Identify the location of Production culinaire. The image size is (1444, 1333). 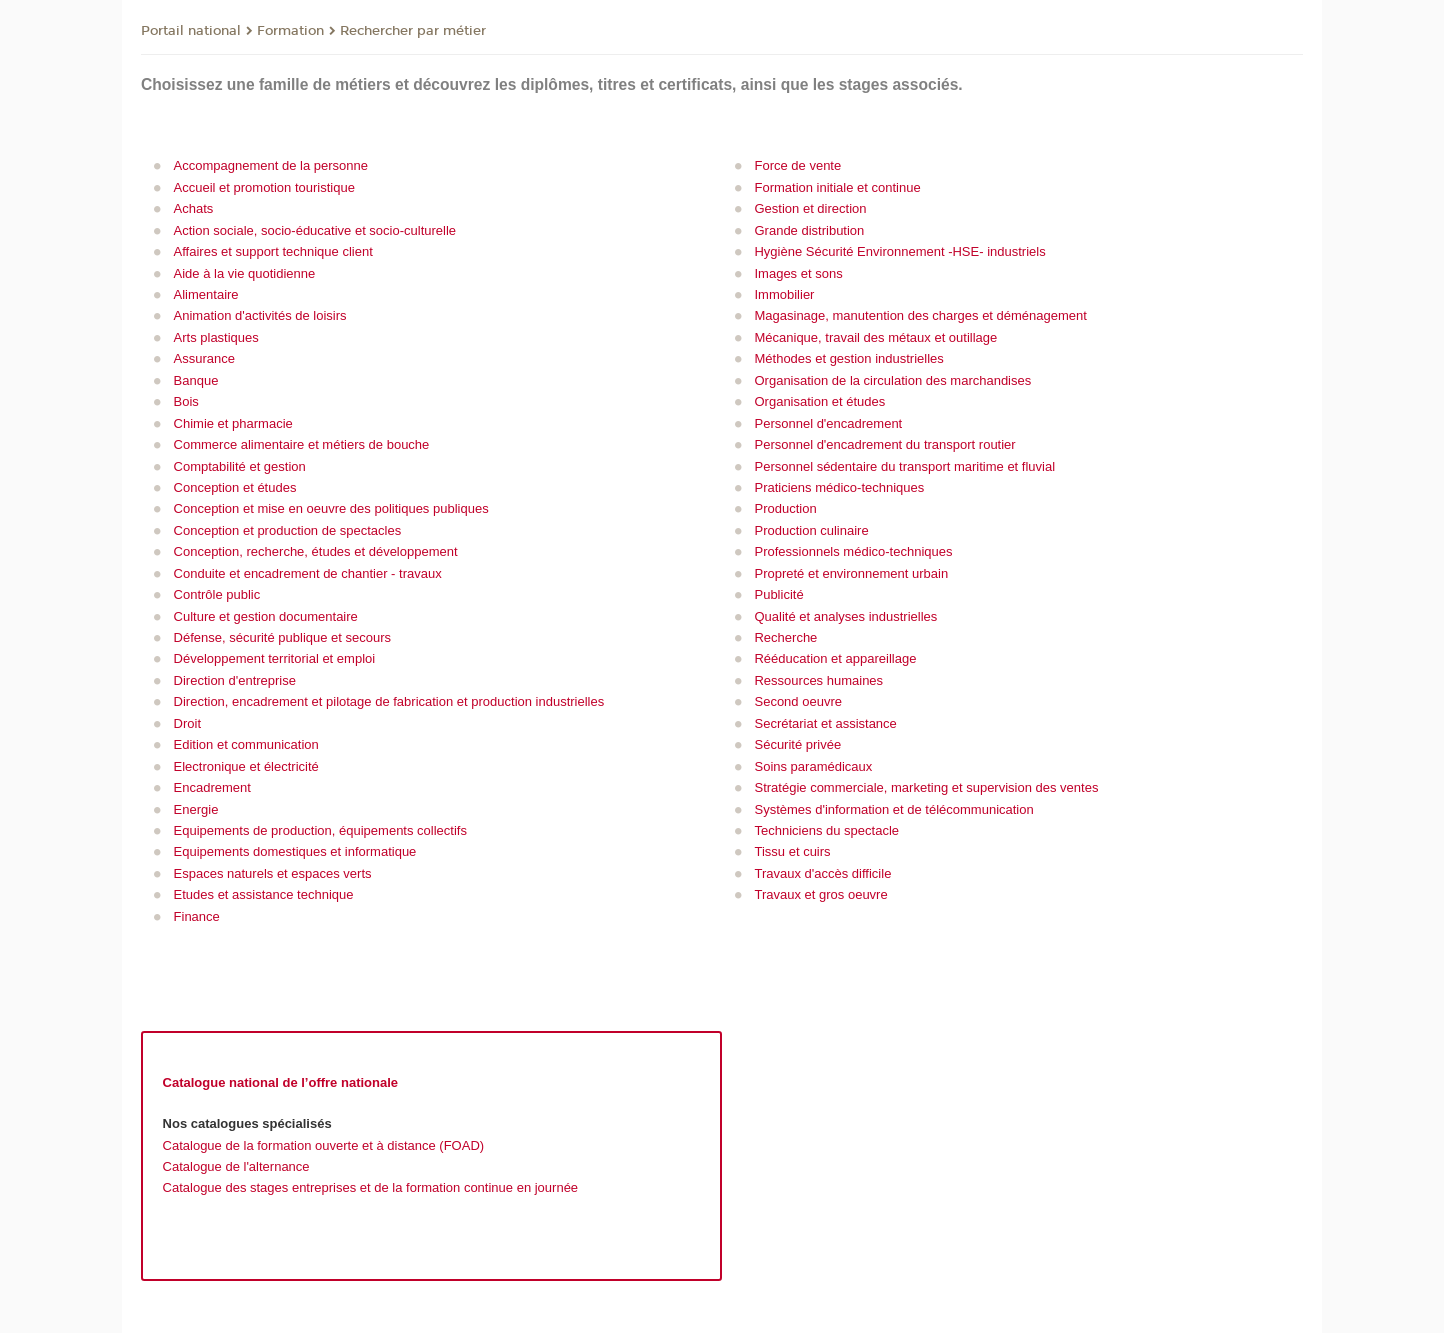
(811, 530).